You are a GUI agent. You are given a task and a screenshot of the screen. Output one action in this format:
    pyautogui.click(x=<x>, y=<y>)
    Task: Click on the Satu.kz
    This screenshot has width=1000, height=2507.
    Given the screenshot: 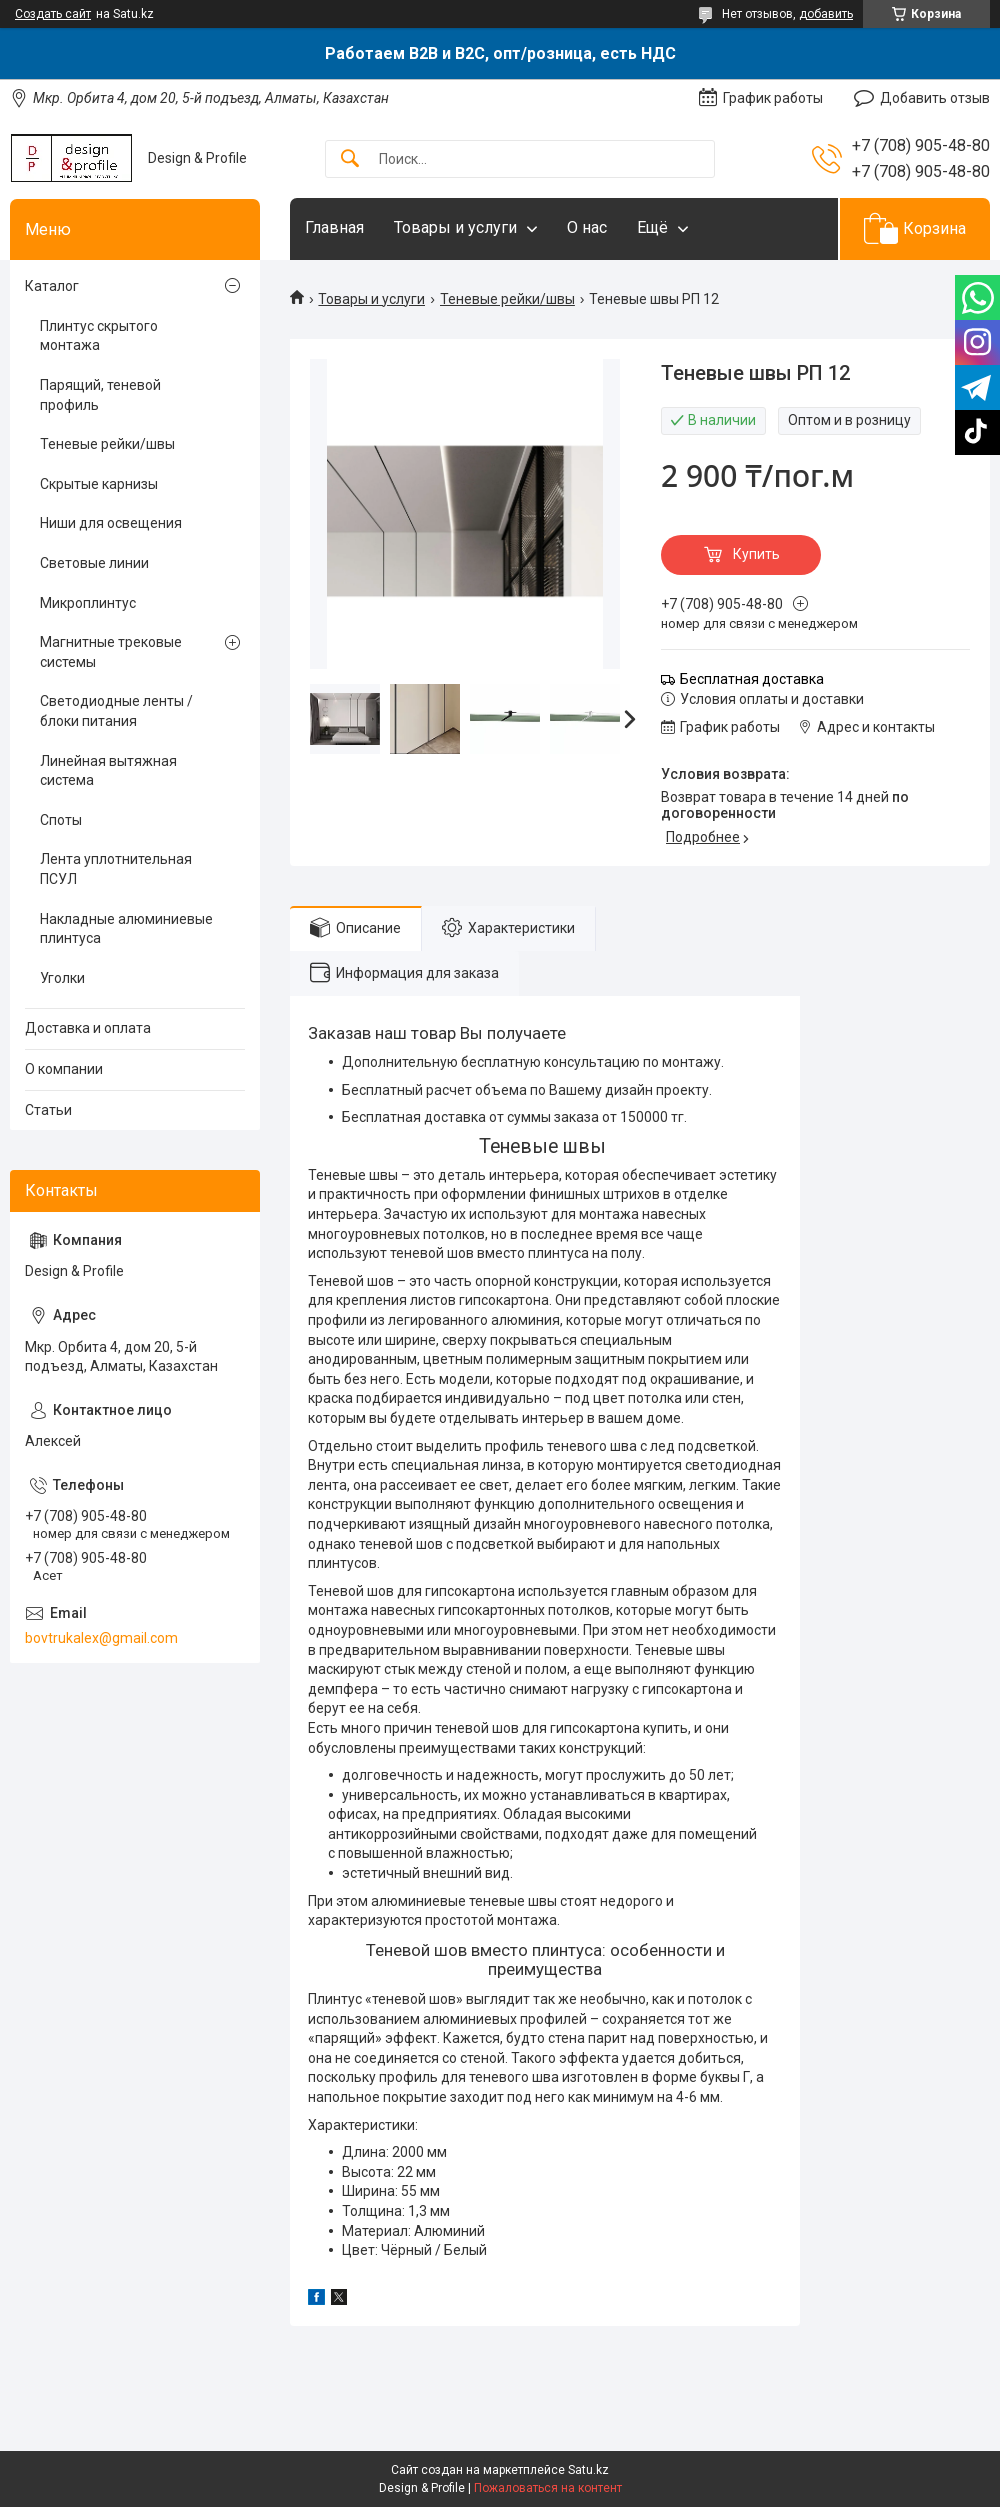 What is the action you would take?
    pyautogui.click(x=588, y=2470)
    